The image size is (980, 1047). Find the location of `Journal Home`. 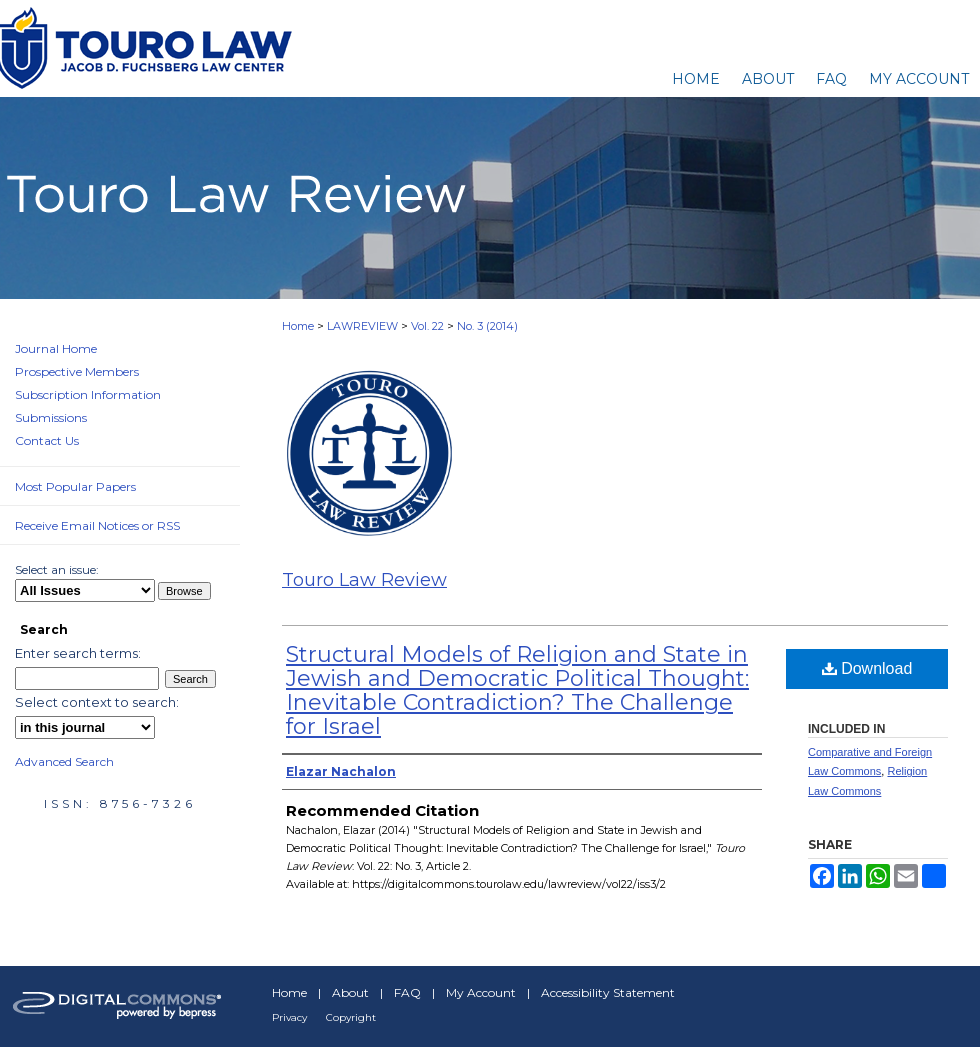

Journal Home is located at coordinates (56, 348).